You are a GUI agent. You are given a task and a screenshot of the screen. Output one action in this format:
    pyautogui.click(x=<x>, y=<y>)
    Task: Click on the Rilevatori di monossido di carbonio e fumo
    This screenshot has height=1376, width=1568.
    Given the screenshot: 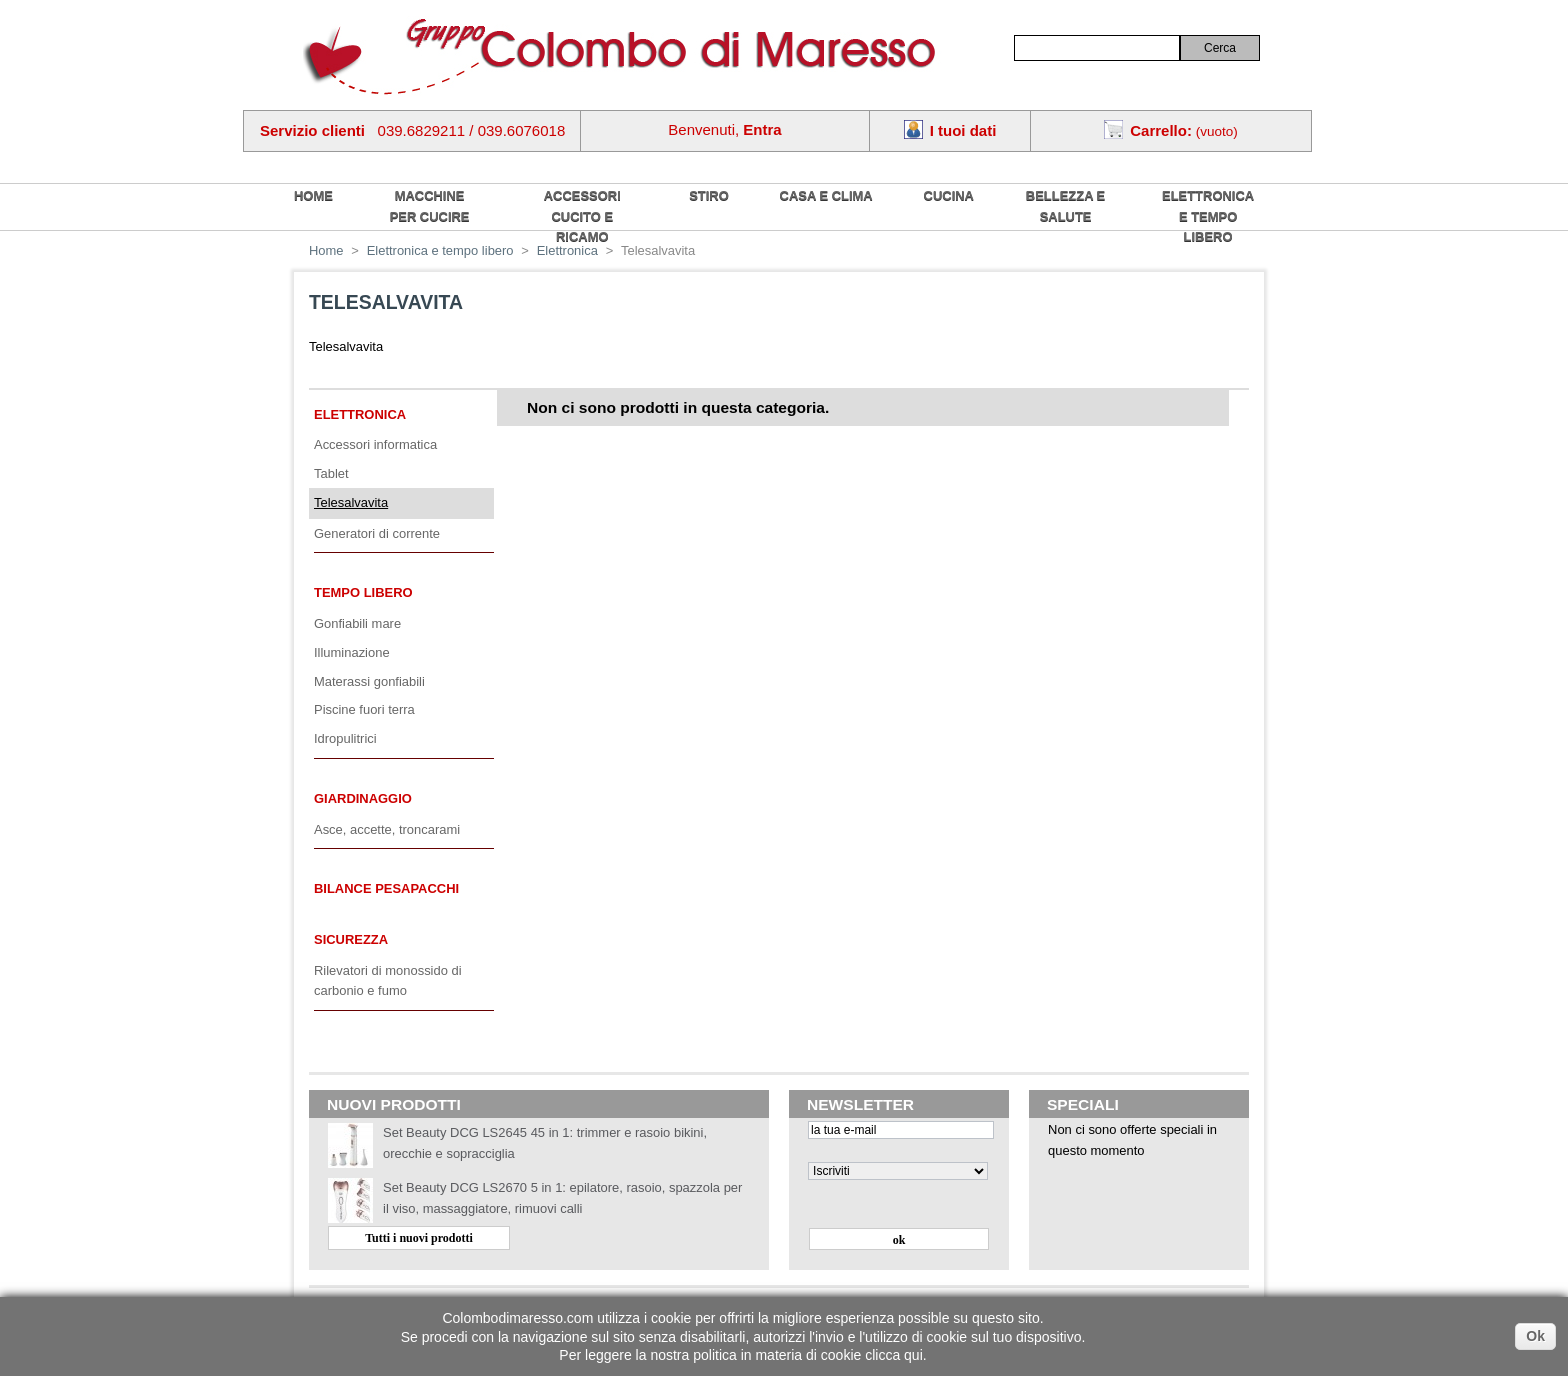 What is the action you would take?
    pyautogui.click(x=388, y=981)
    